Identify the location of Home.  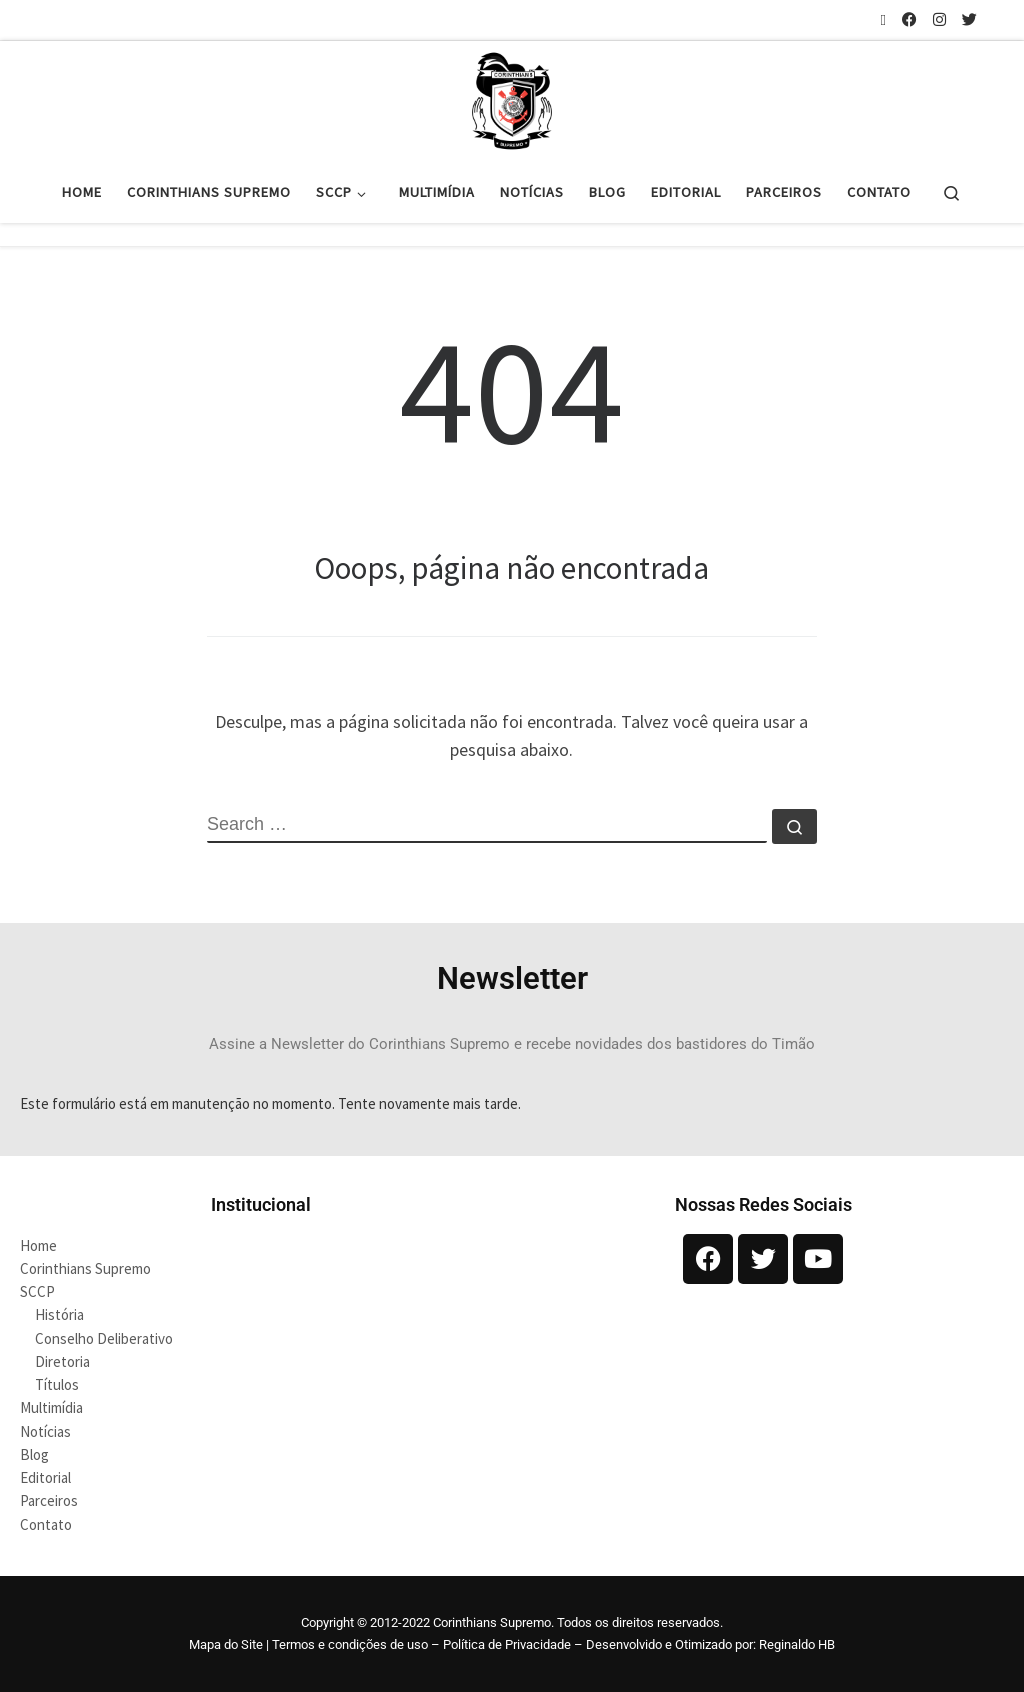
(38, 1245).